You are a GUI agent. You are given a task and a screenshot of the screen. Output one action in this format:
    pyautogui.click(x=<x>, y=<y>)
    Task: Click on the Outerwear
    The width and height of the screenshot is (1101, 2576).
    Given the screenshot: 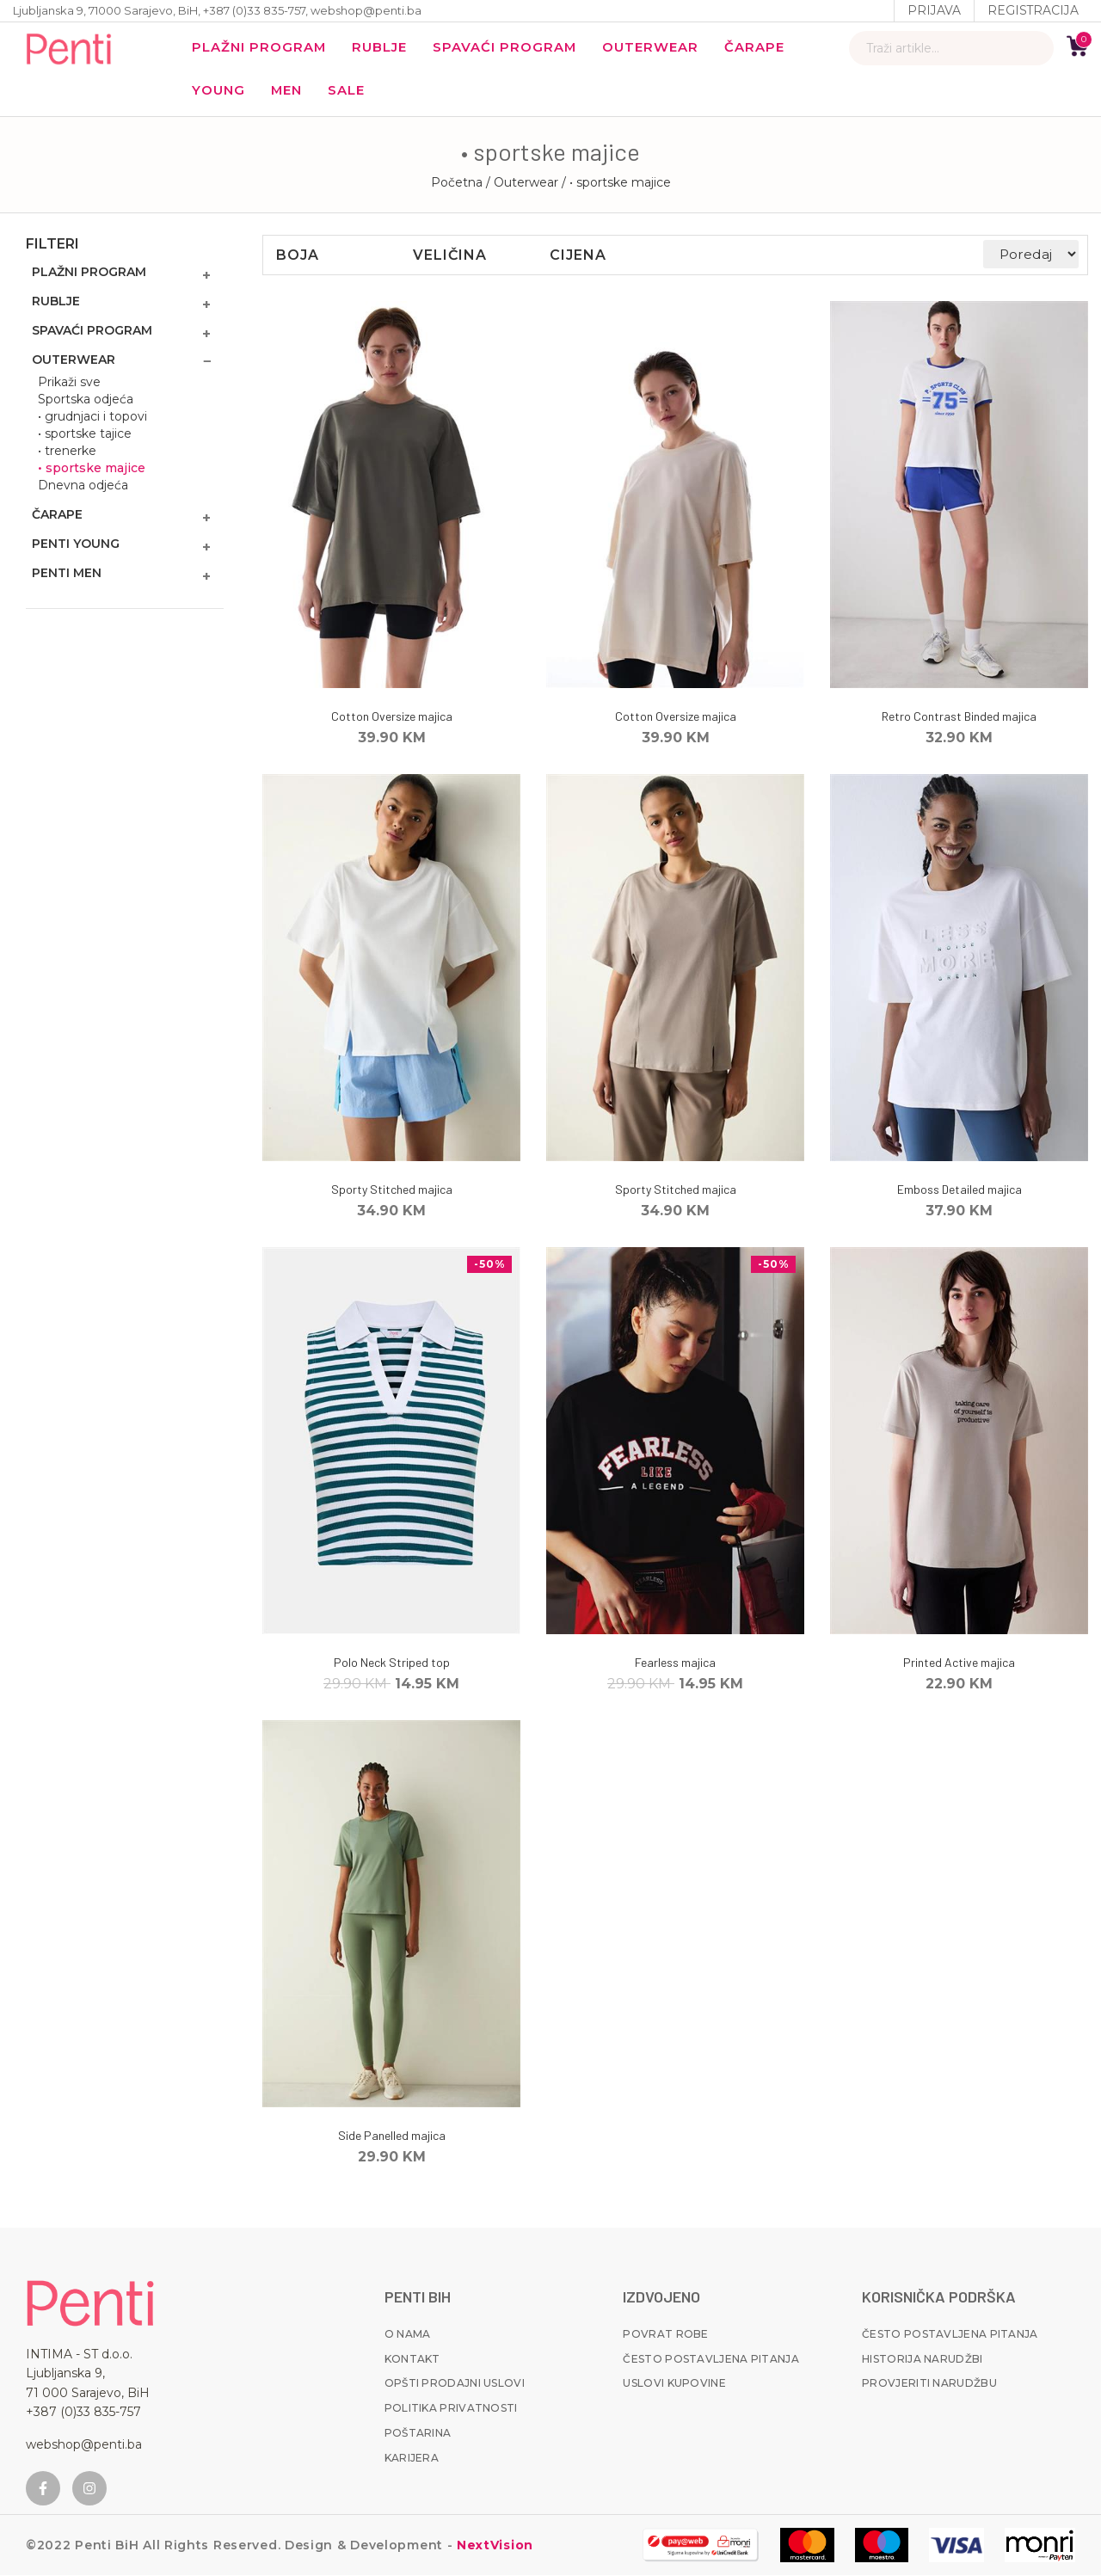 What is the action you would take?
    pyautogui.click(x=659, y=48)
    